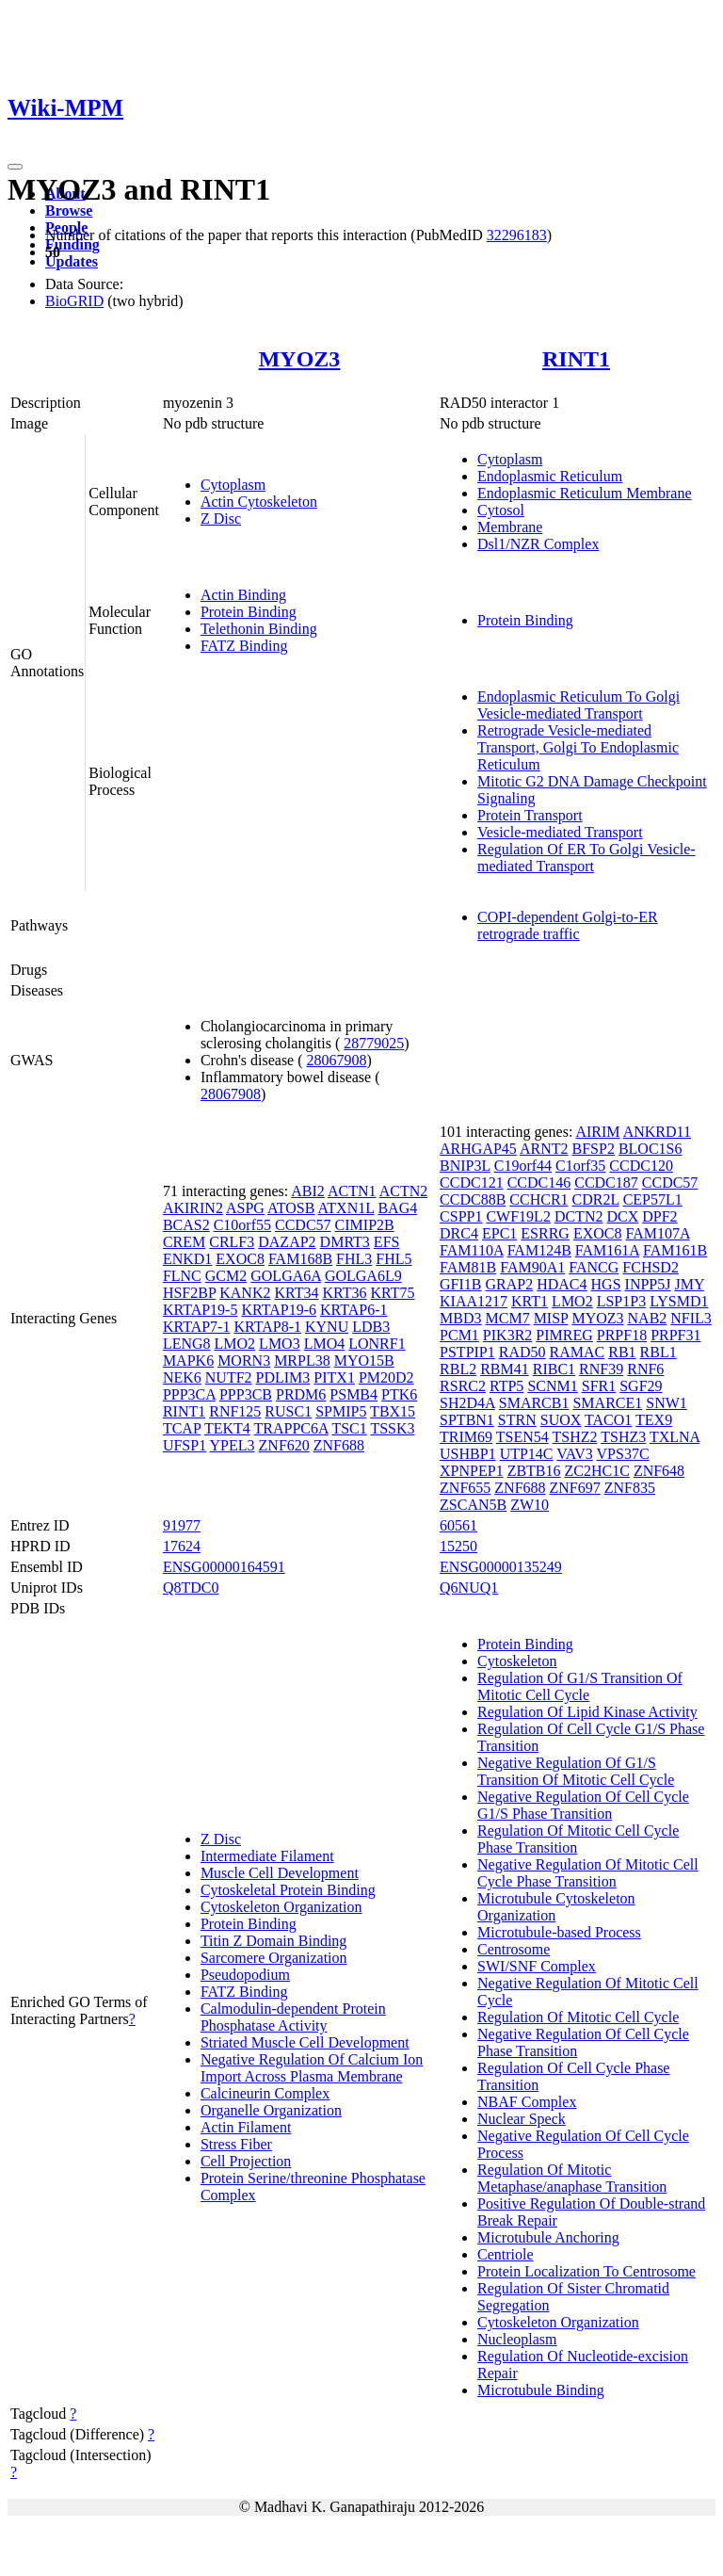  What do you see at coordinates (324, 1344) in the screenshot?
I see `LMO4` at bounding box center [324, 1344].